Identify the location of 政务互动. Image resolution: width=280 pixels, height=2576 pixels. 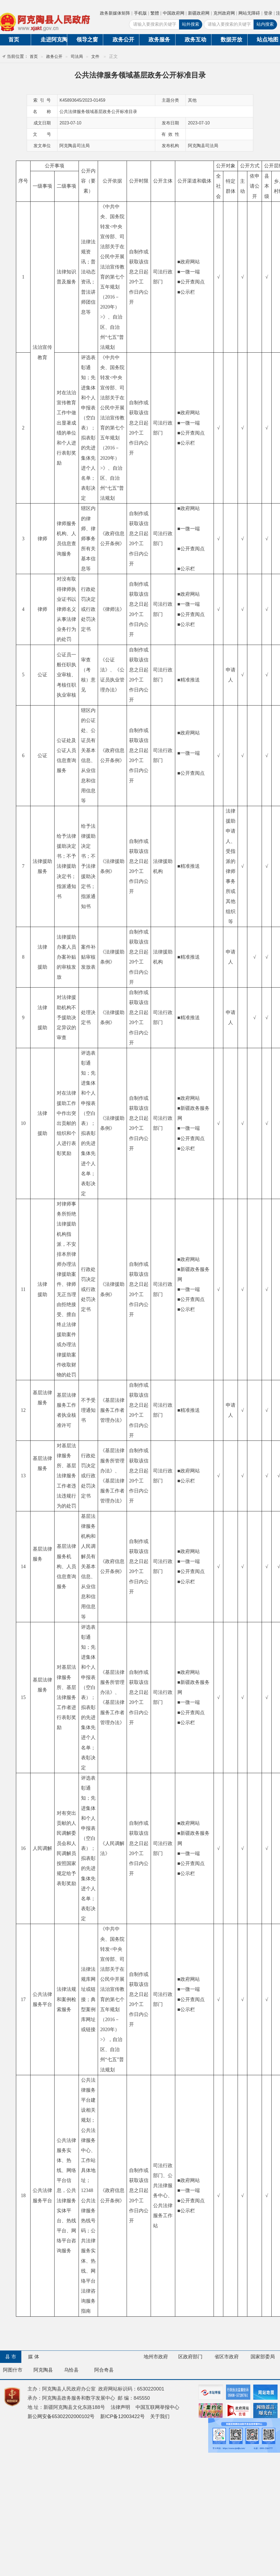
(195, 39).